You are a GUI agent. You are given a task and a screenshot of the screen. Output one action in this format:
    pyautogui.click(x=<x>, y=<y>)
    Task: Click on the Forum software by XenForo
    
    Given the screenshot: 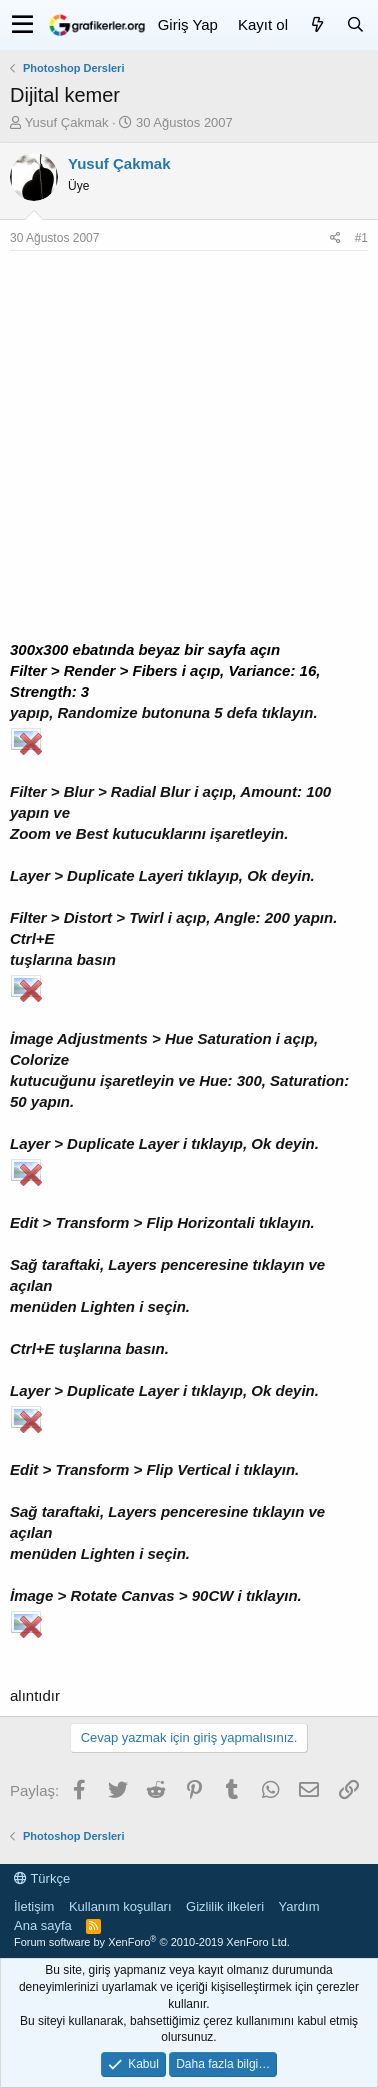 What is the action you would take?
    pyautogui.click(x=152, y=1942)
    